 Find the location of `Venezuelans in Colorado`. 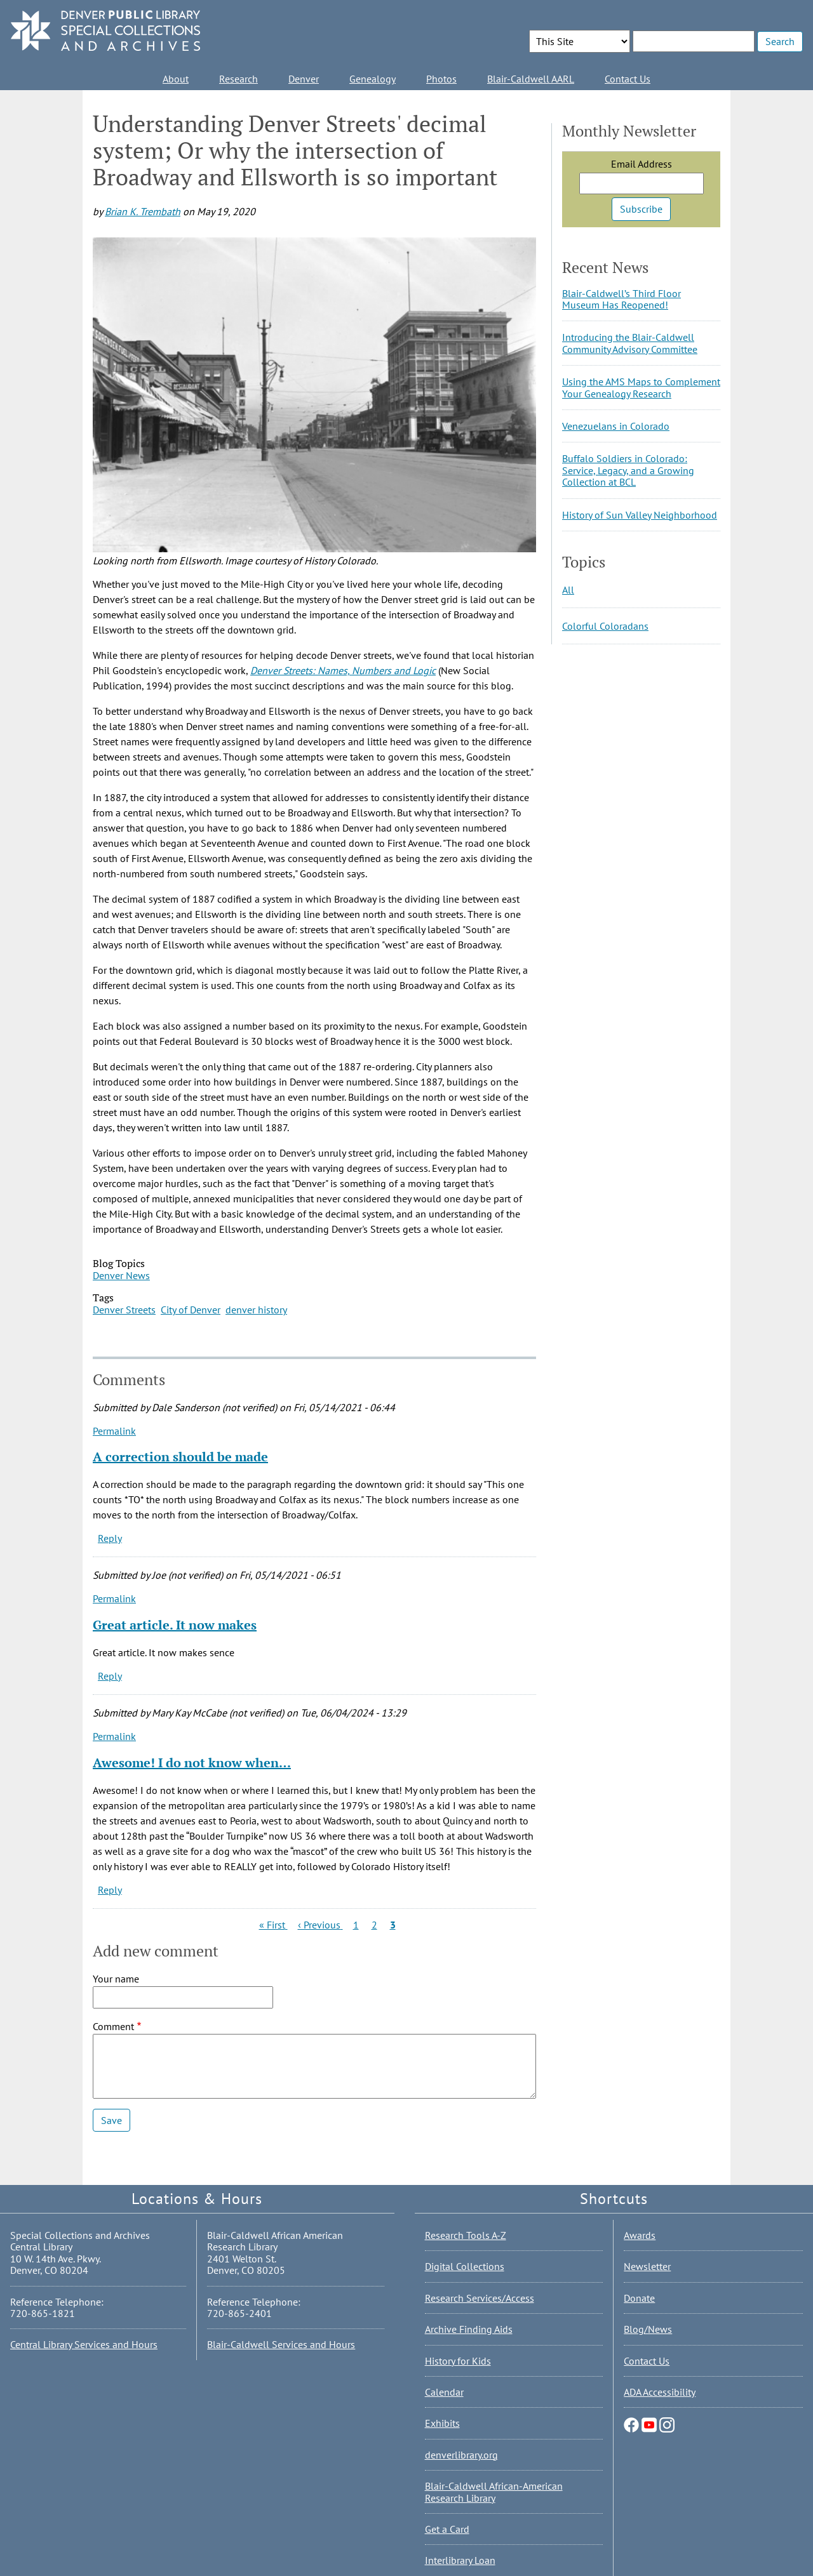

Venezuelans in Colorado is located at coordinates (615, 426).